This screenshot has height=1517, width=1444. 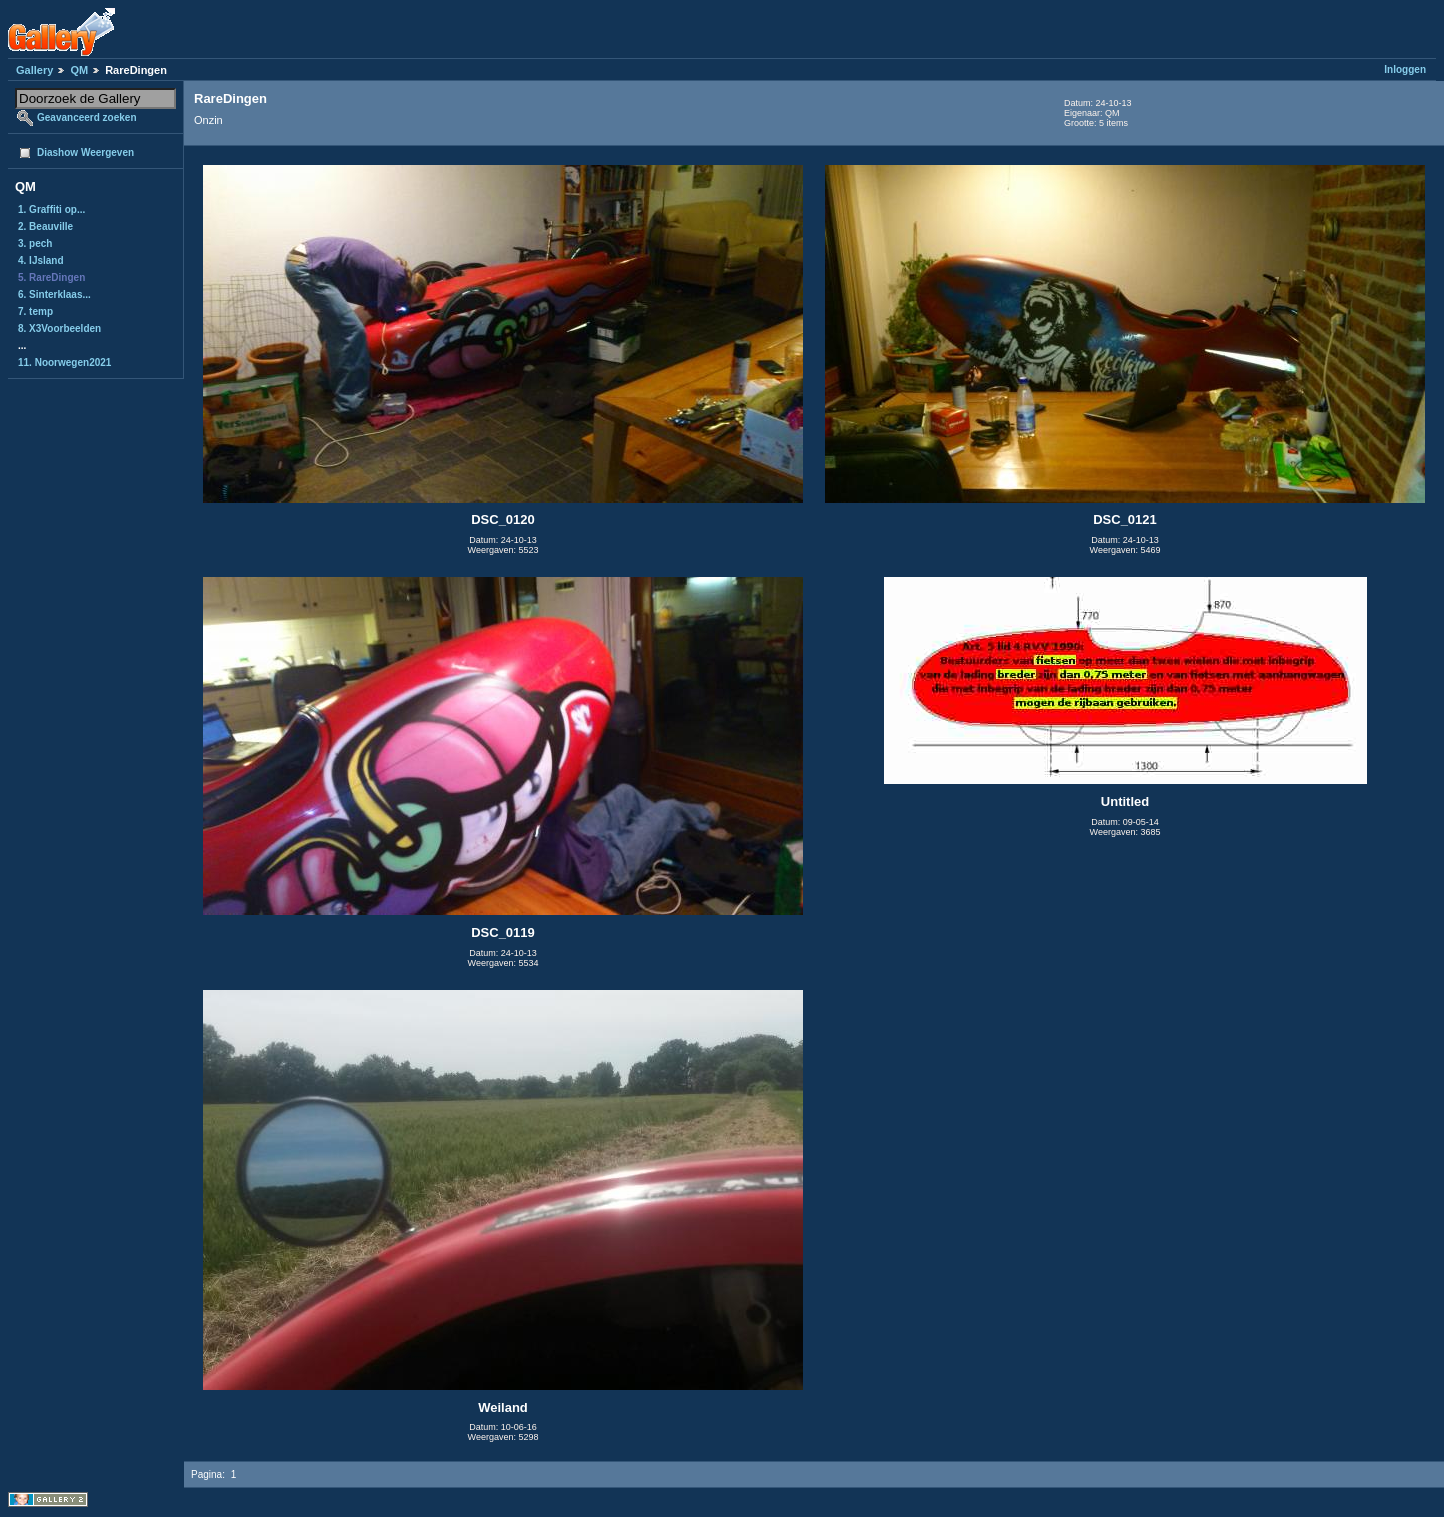 What do you see at coordinates (51, 209) in the screenshot?
I see `1. Graffiti op...` at bounding box center [51, 209].